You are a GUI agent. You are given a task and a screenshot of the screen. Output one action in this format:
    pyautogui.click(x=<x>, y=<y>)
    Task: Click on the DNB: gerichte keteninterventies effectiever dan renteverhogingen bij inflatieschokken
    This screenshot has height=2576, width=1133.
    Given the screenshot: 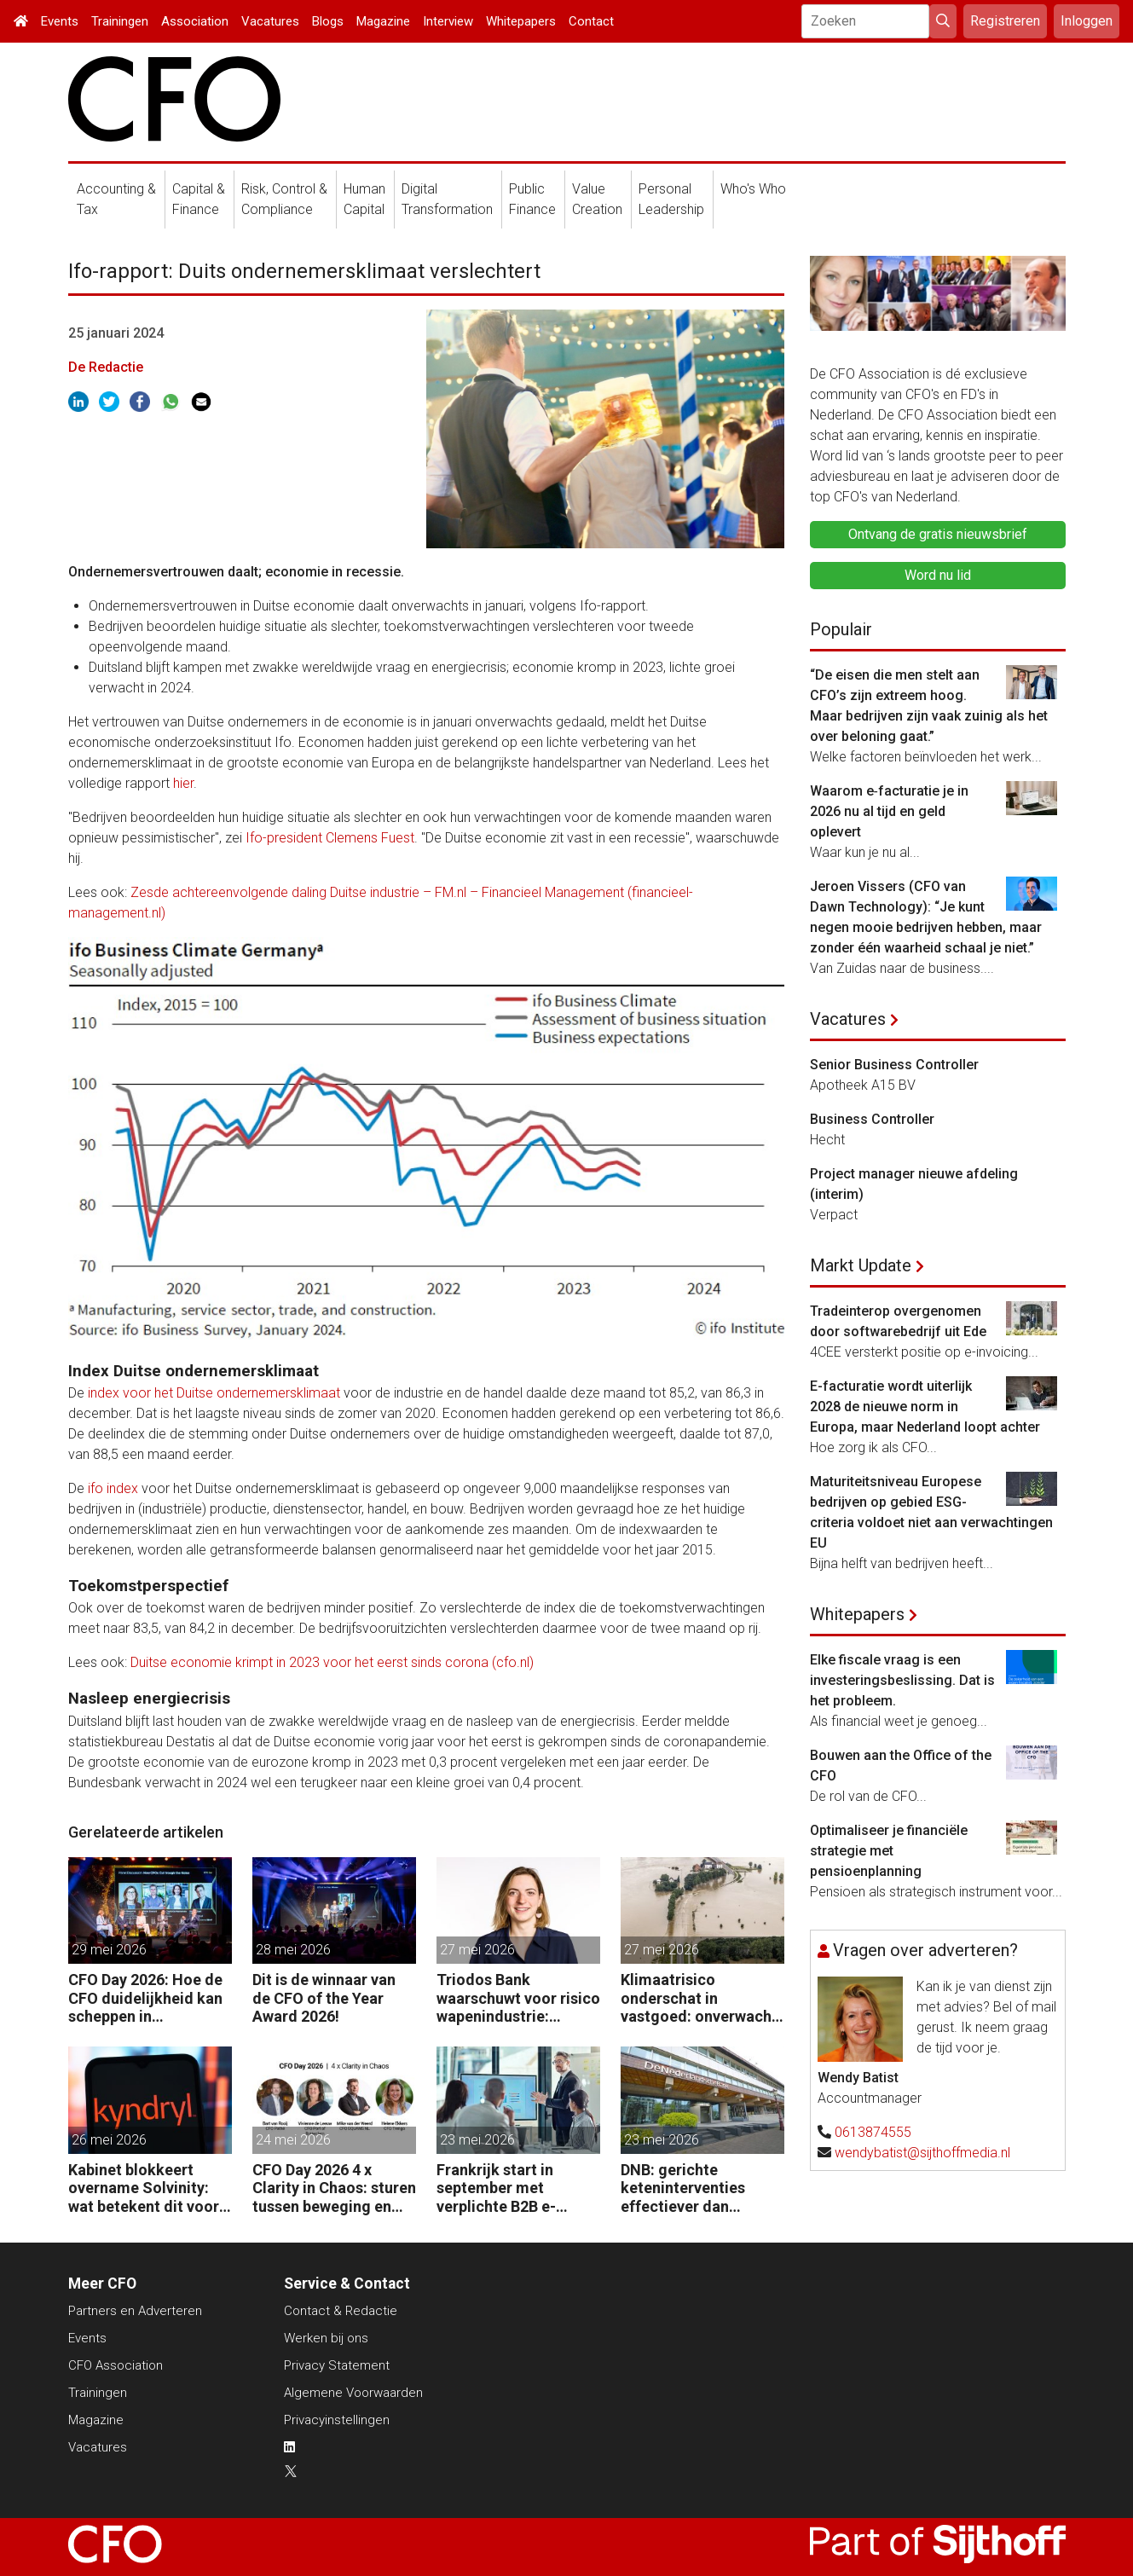 What is the action you would take?
    pyautogui.click(x=694, y=2188)
    